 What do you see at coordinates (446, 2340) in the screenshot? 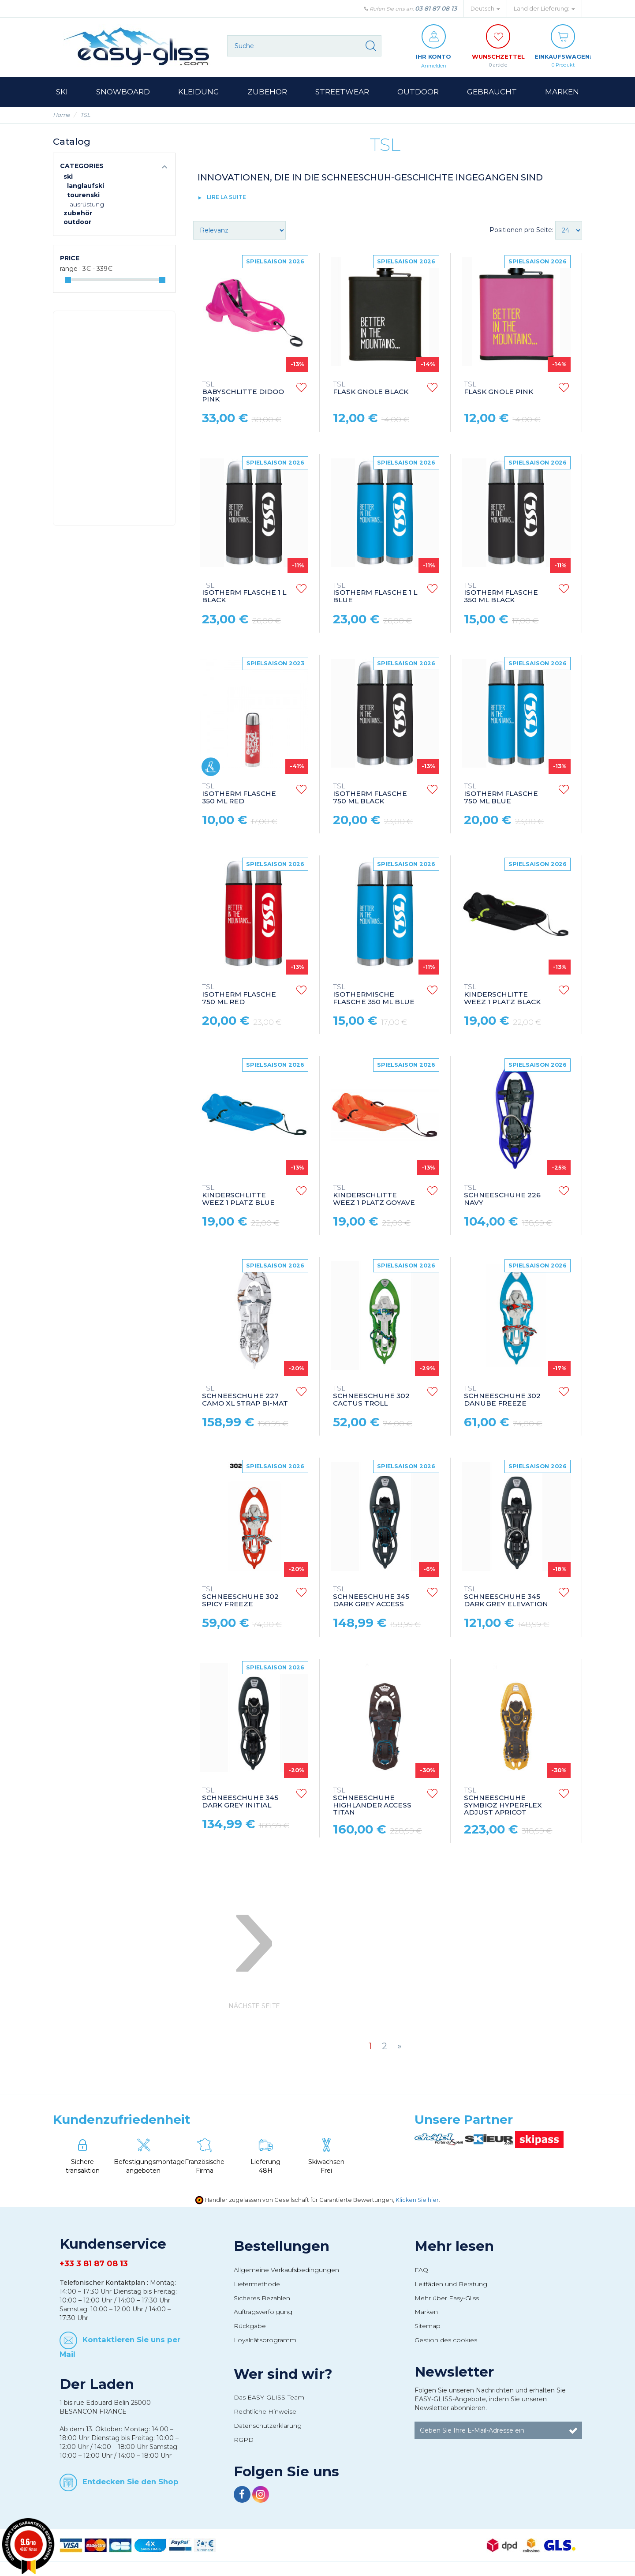
I see `Gestion des cookies` at bounding box center [446, 2340].